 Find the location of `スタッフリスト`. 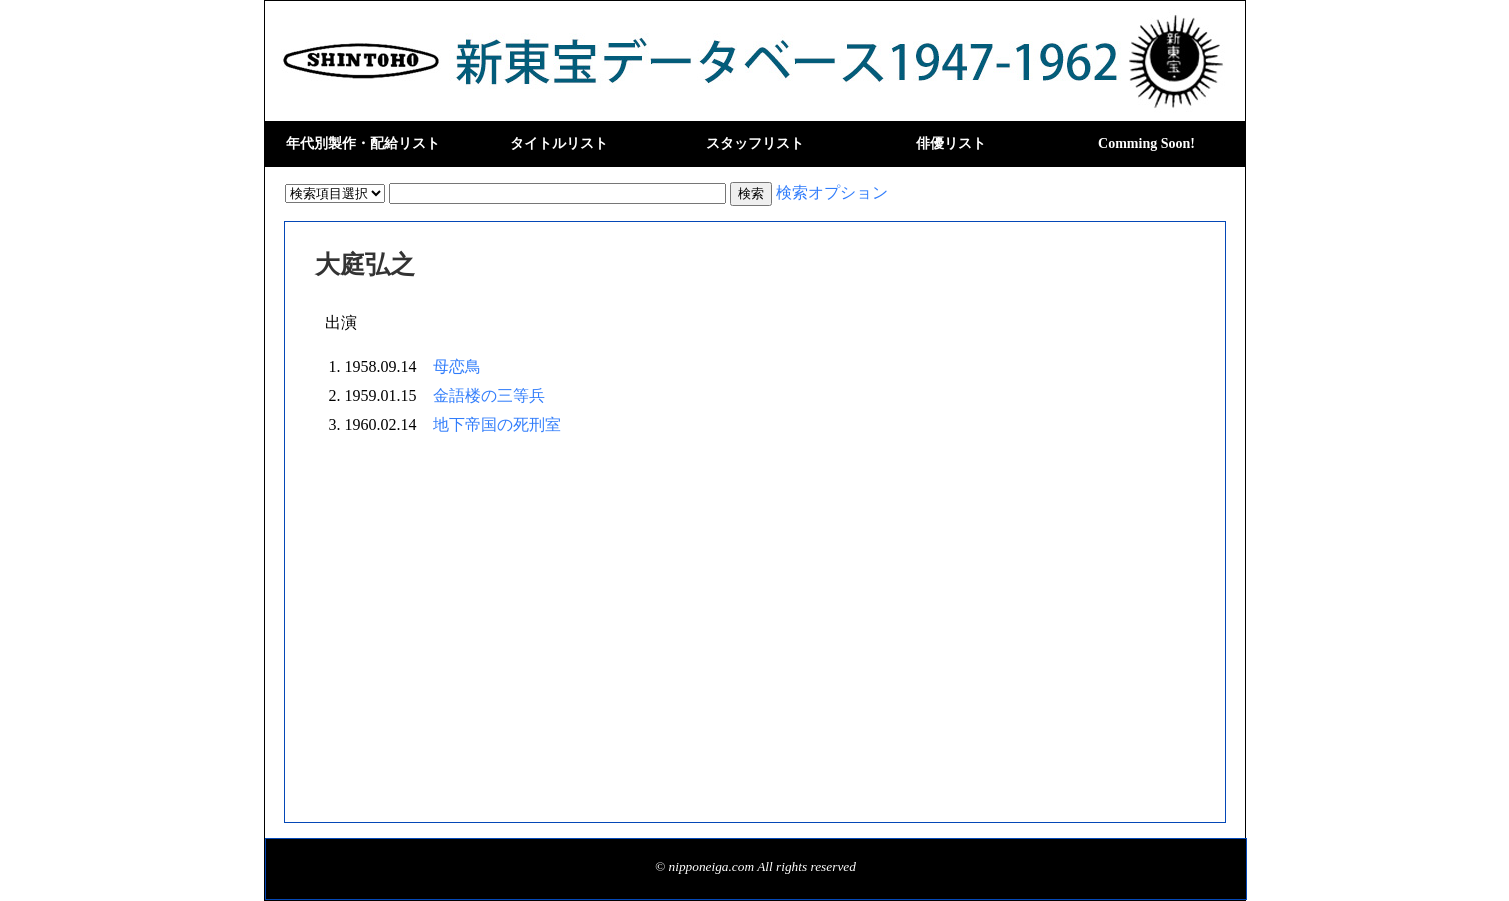

スタッフリスト is located at coordinates (755, 143).